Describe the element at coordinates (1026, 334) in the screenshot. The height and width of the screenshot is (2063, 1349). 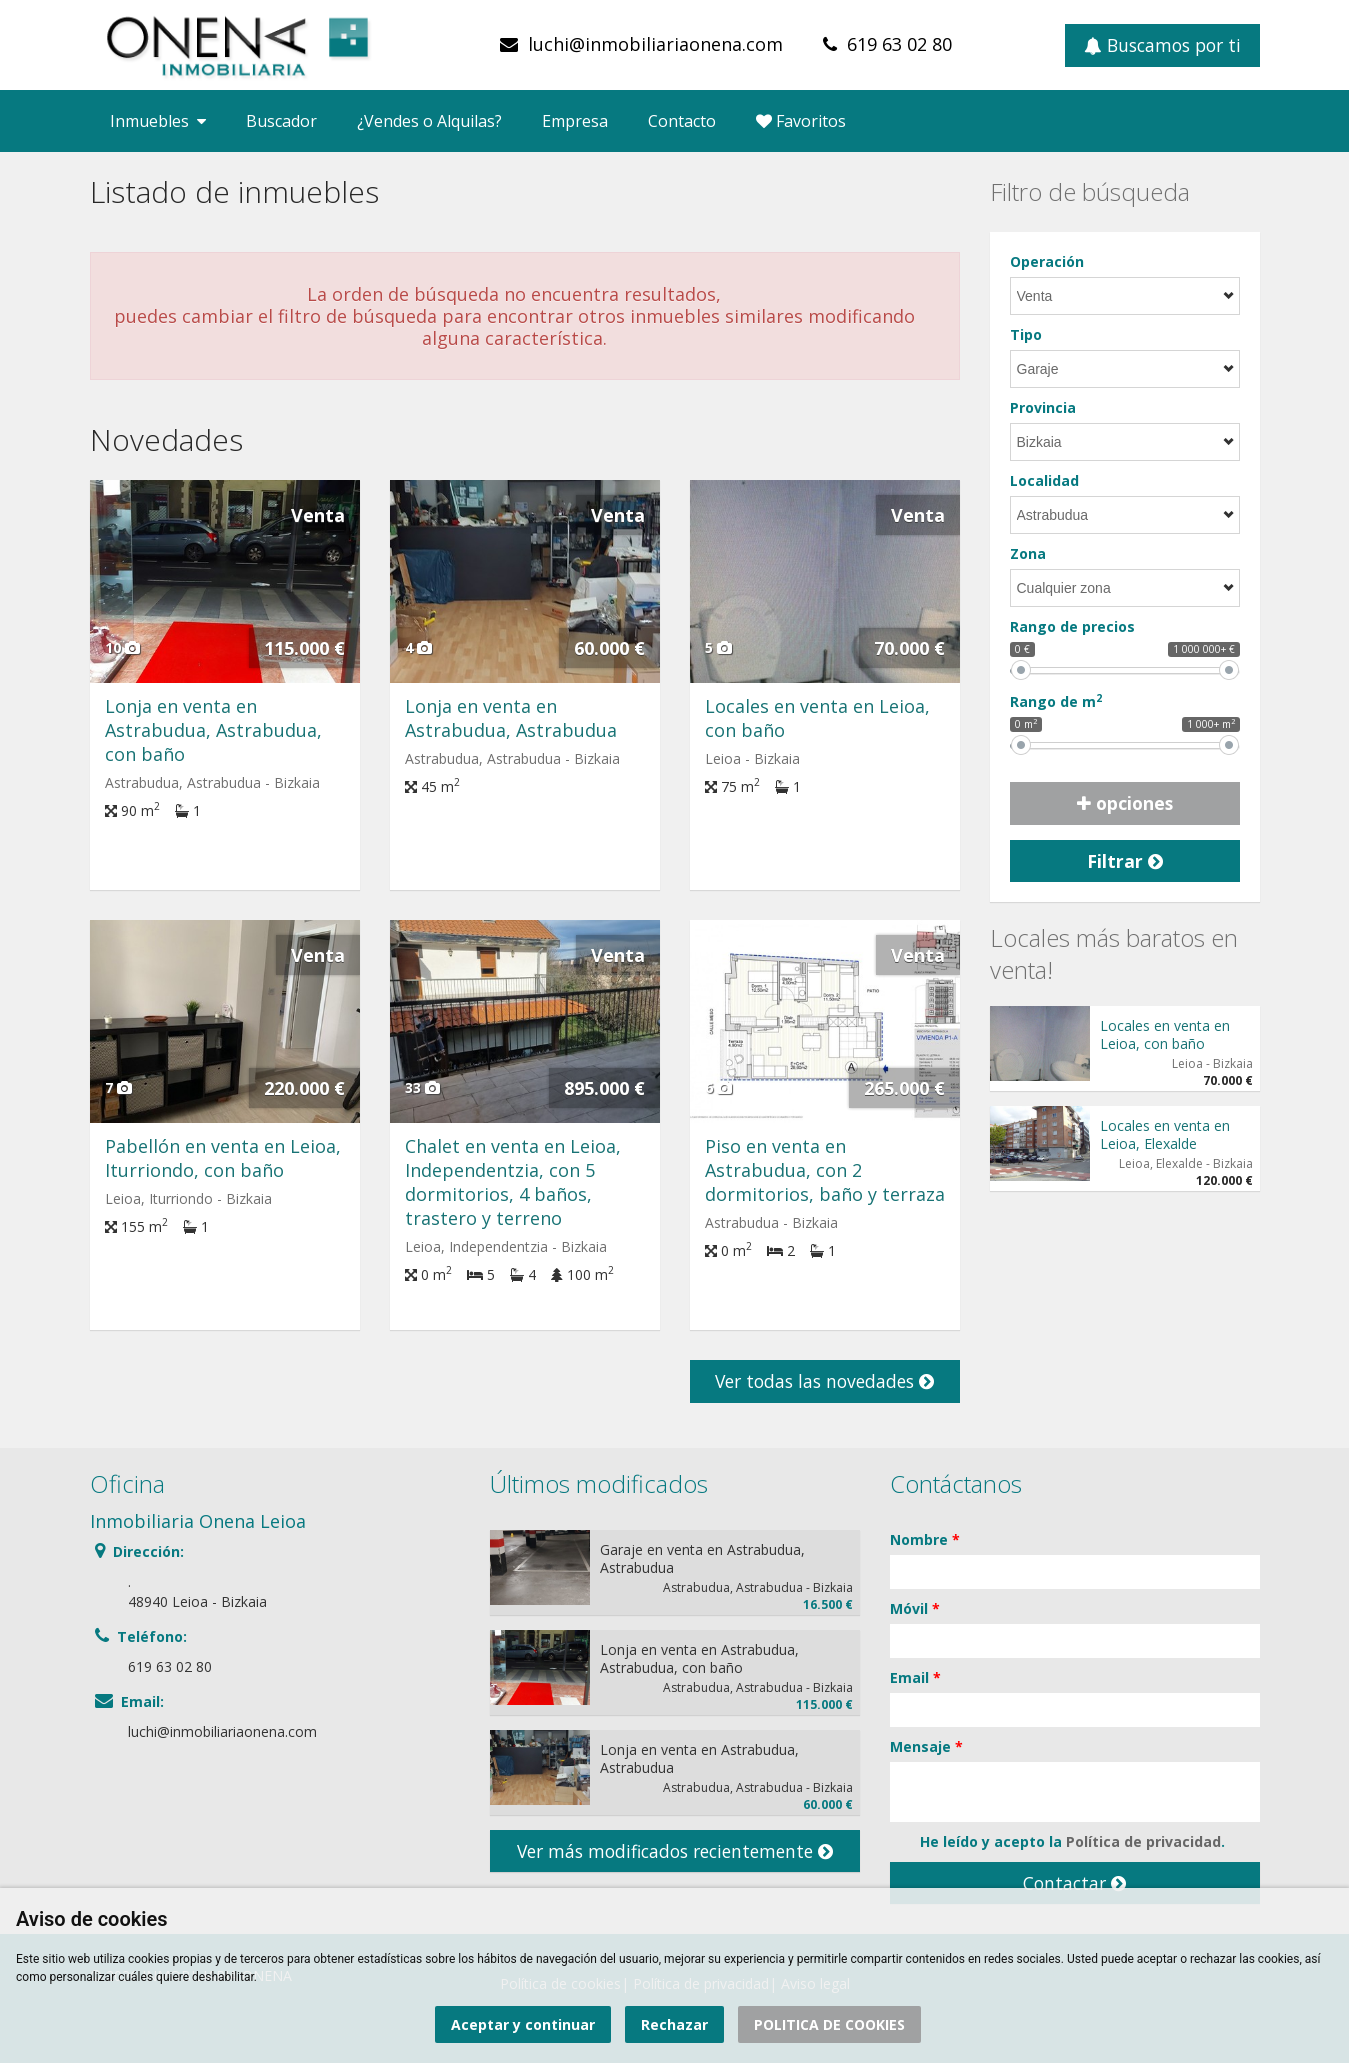
I see `Tipo` at that location.